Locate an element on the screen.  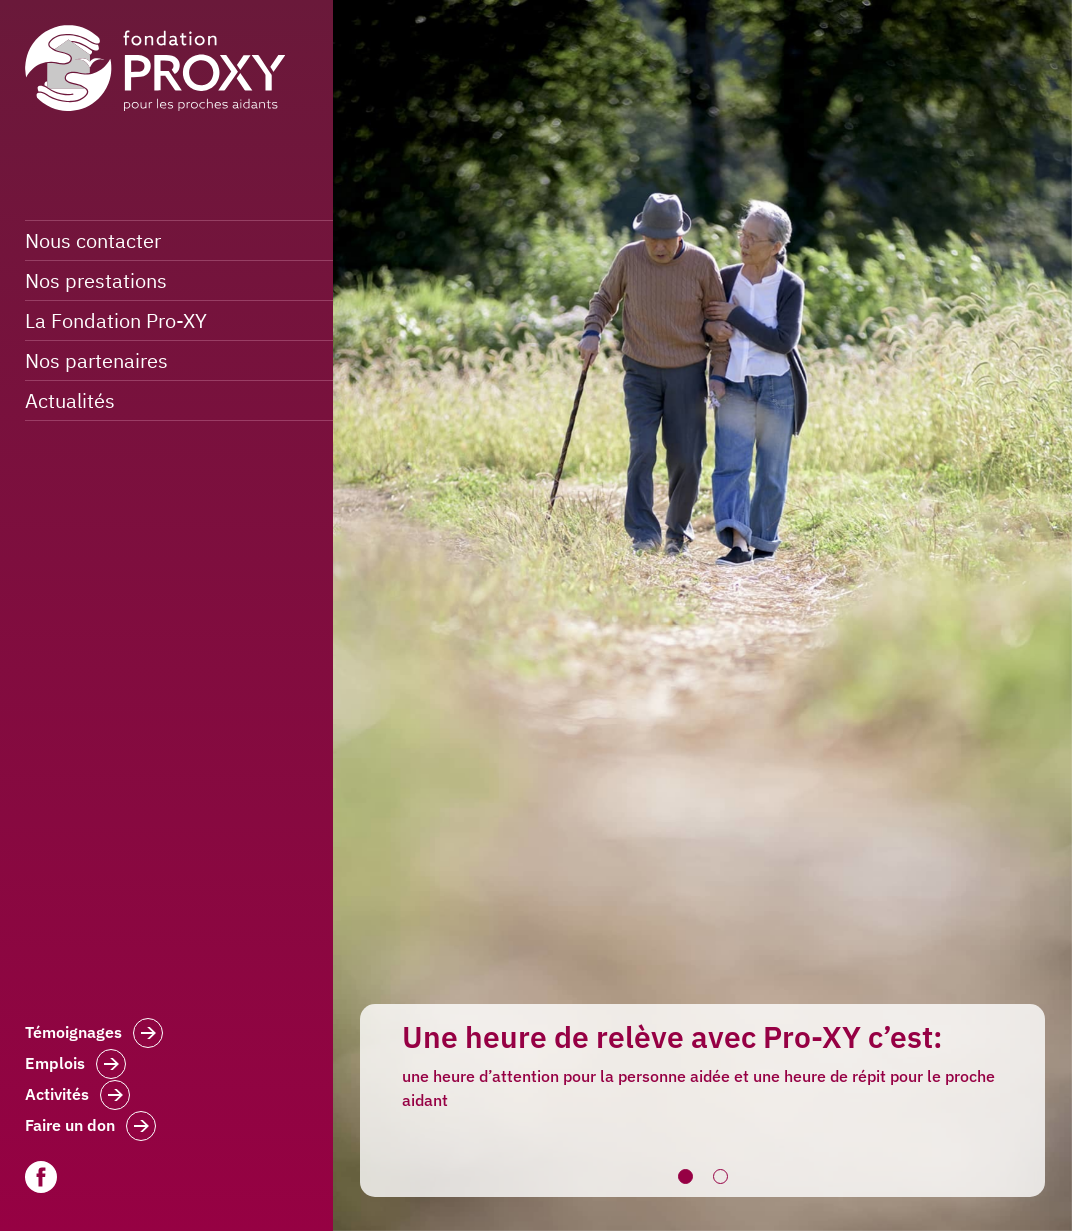
Emplois is located at coordinates (75, 1066).